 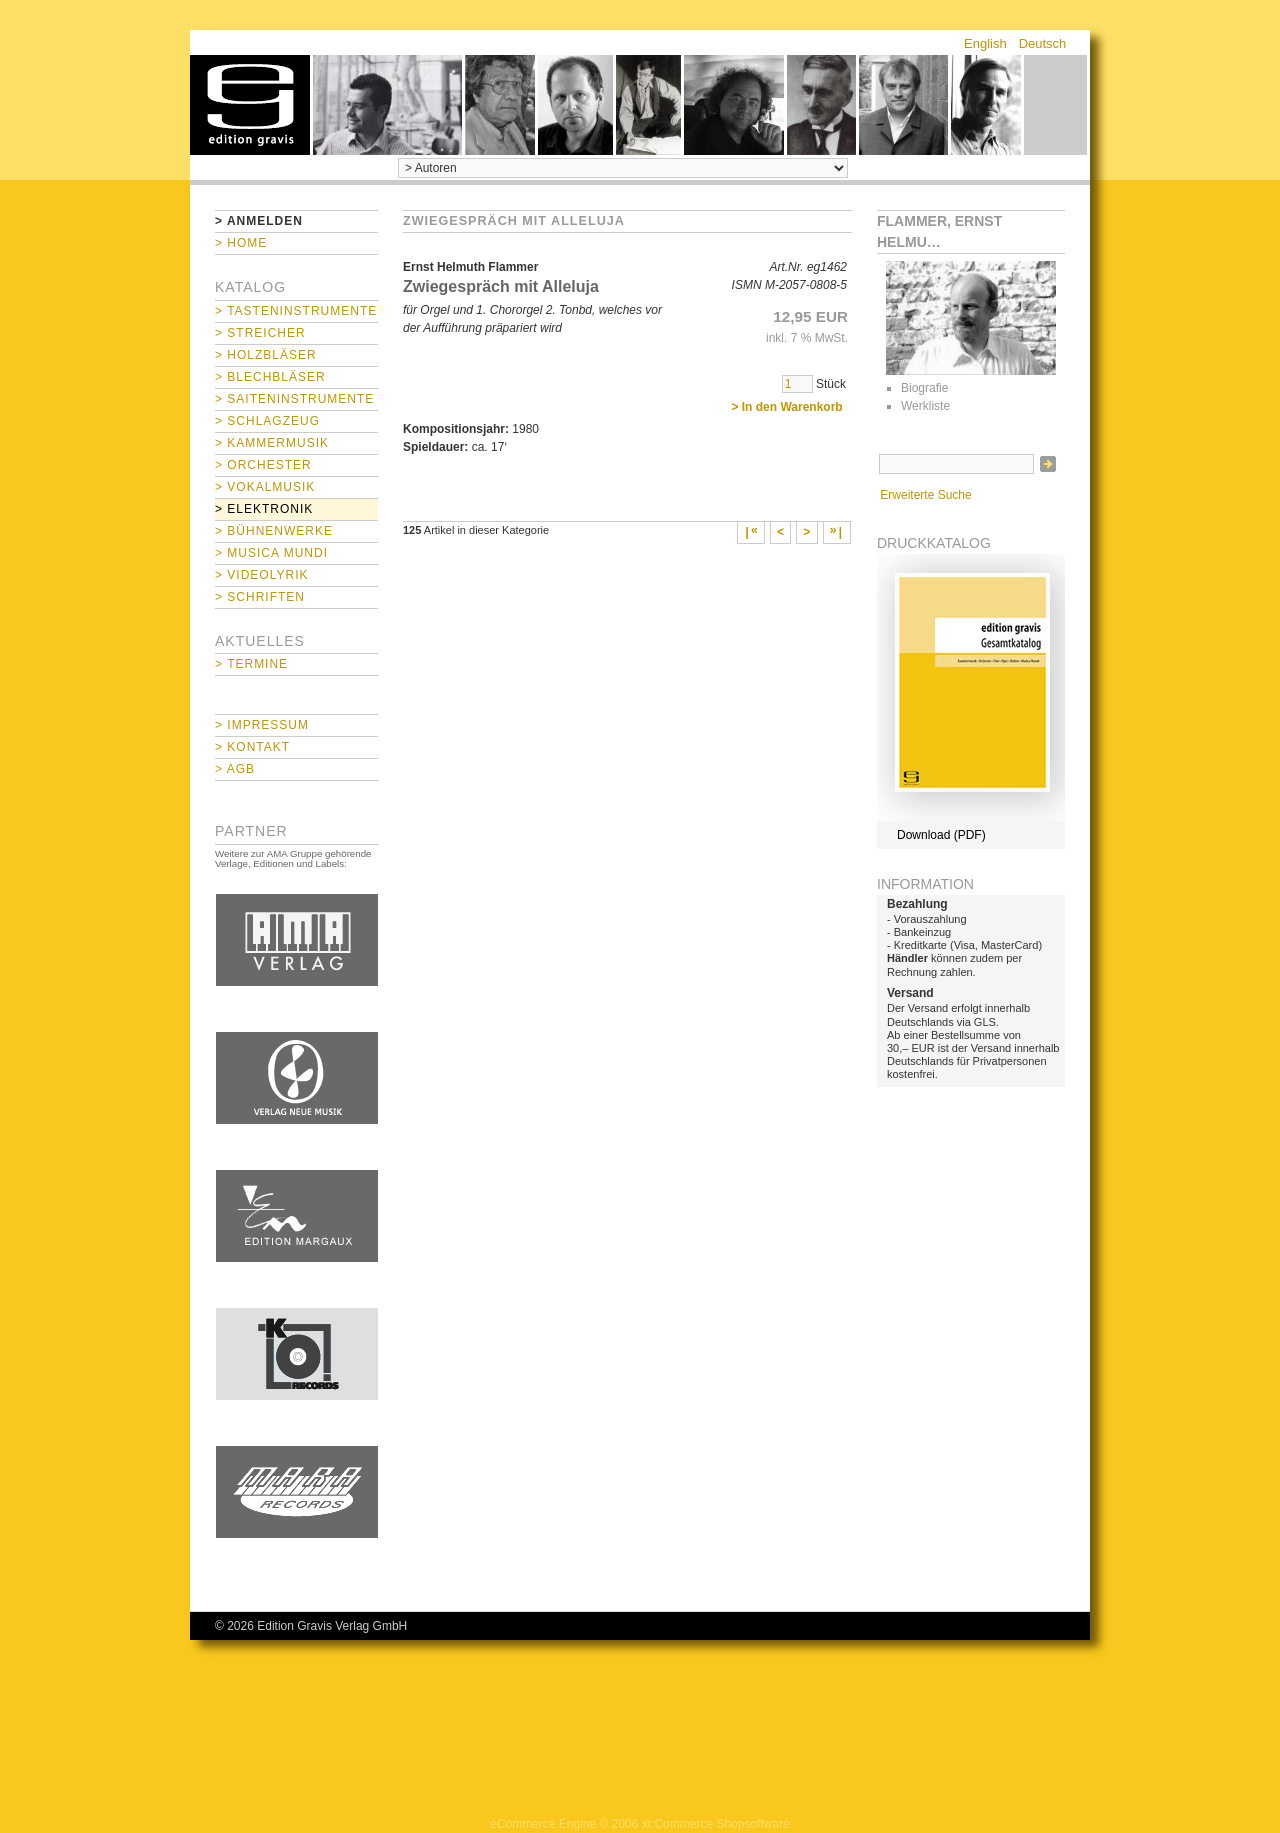 I want to click on > Schriften, so click(x=260, y=597).